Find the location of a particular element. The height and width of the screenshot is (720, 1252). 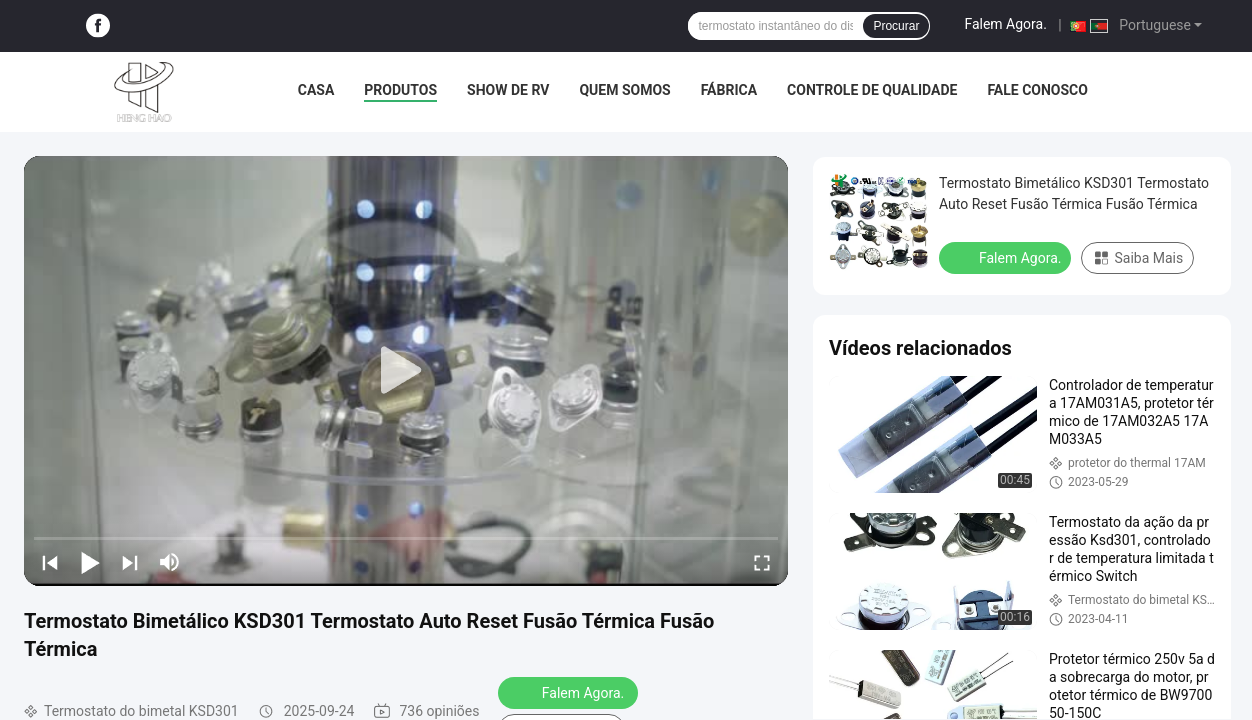

Quem Somos is located at coordinates (624, 90).